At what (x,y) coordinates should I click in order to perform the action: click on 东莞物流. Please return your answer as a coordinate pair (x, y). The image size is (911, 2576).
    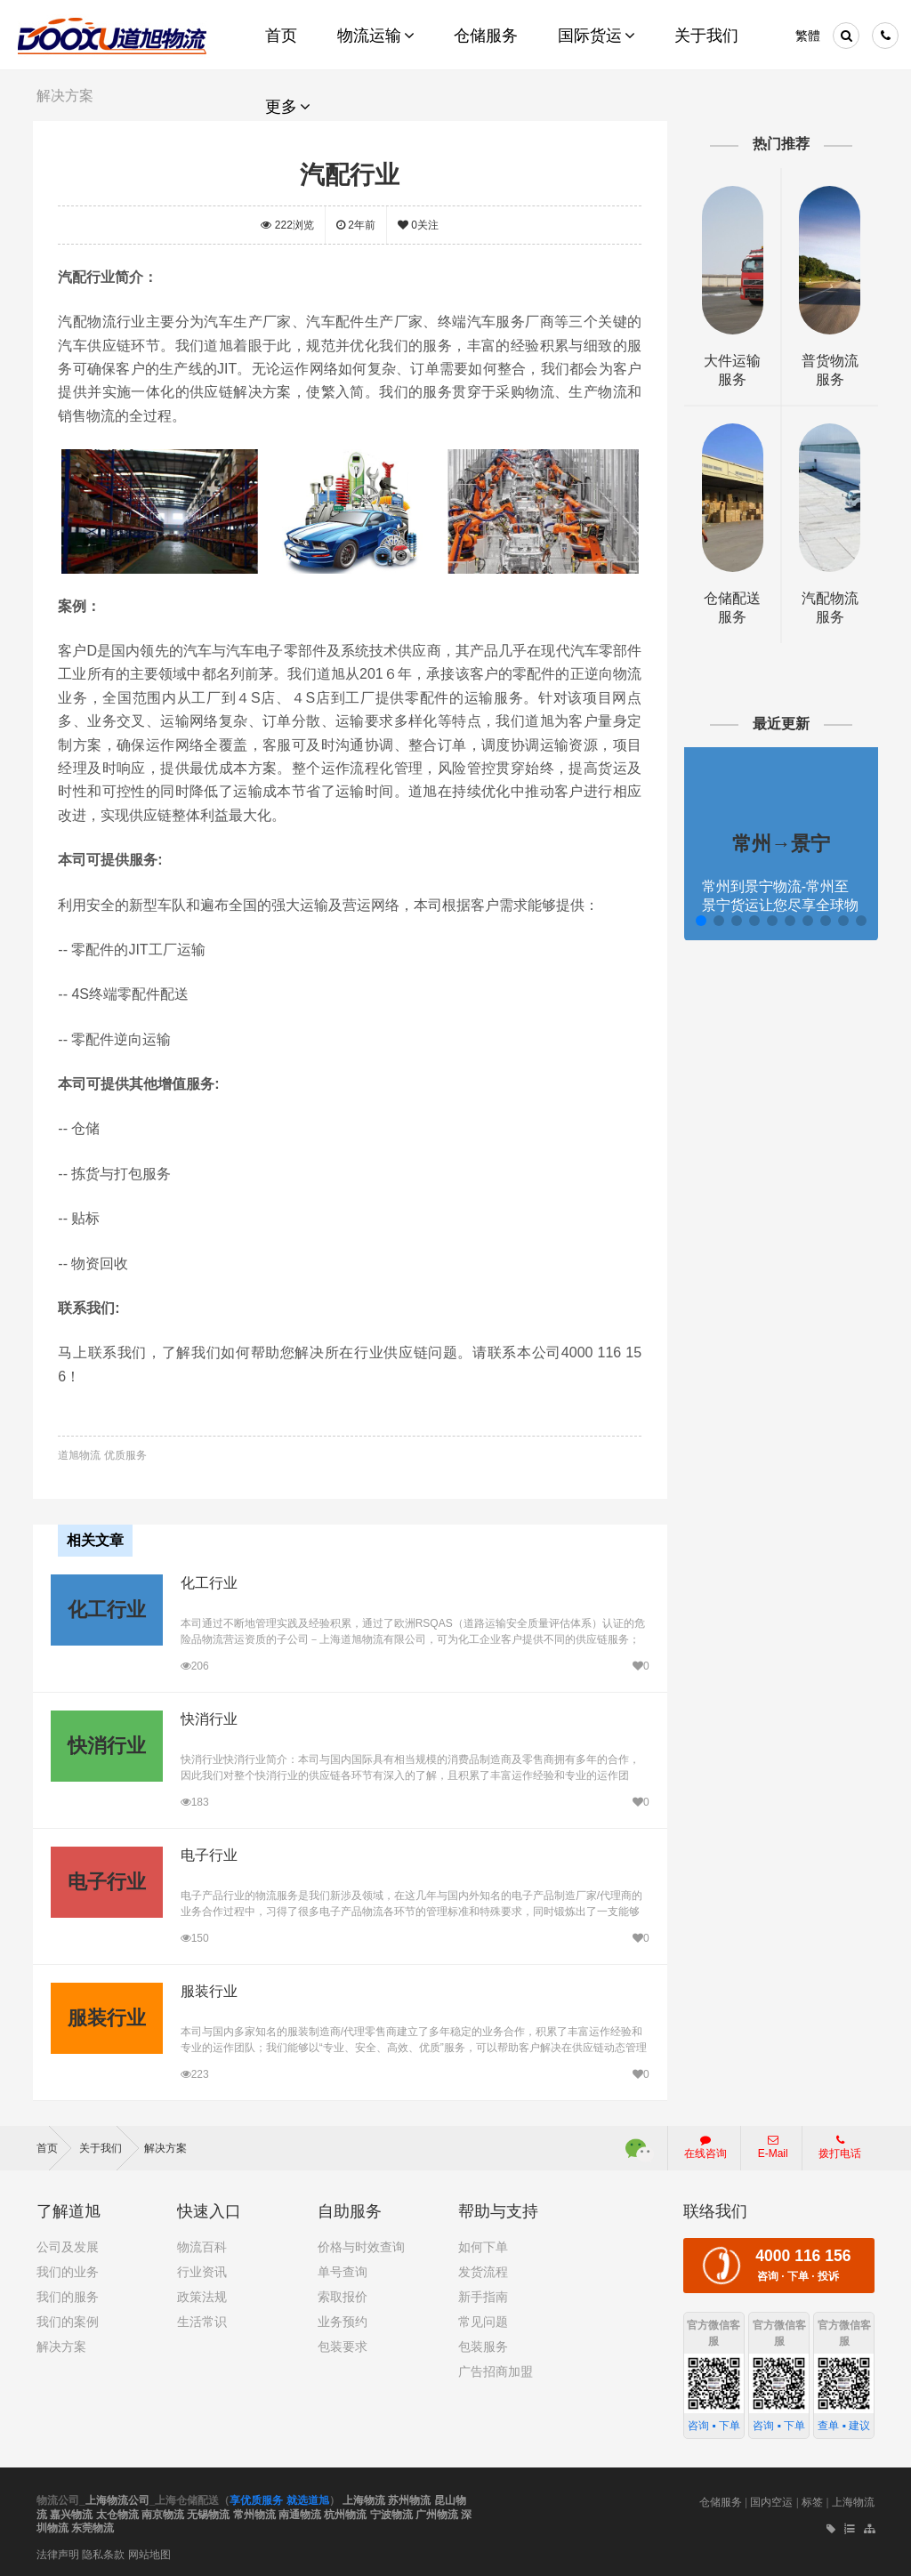
    Looking at the image, I should click on (92, 2526).